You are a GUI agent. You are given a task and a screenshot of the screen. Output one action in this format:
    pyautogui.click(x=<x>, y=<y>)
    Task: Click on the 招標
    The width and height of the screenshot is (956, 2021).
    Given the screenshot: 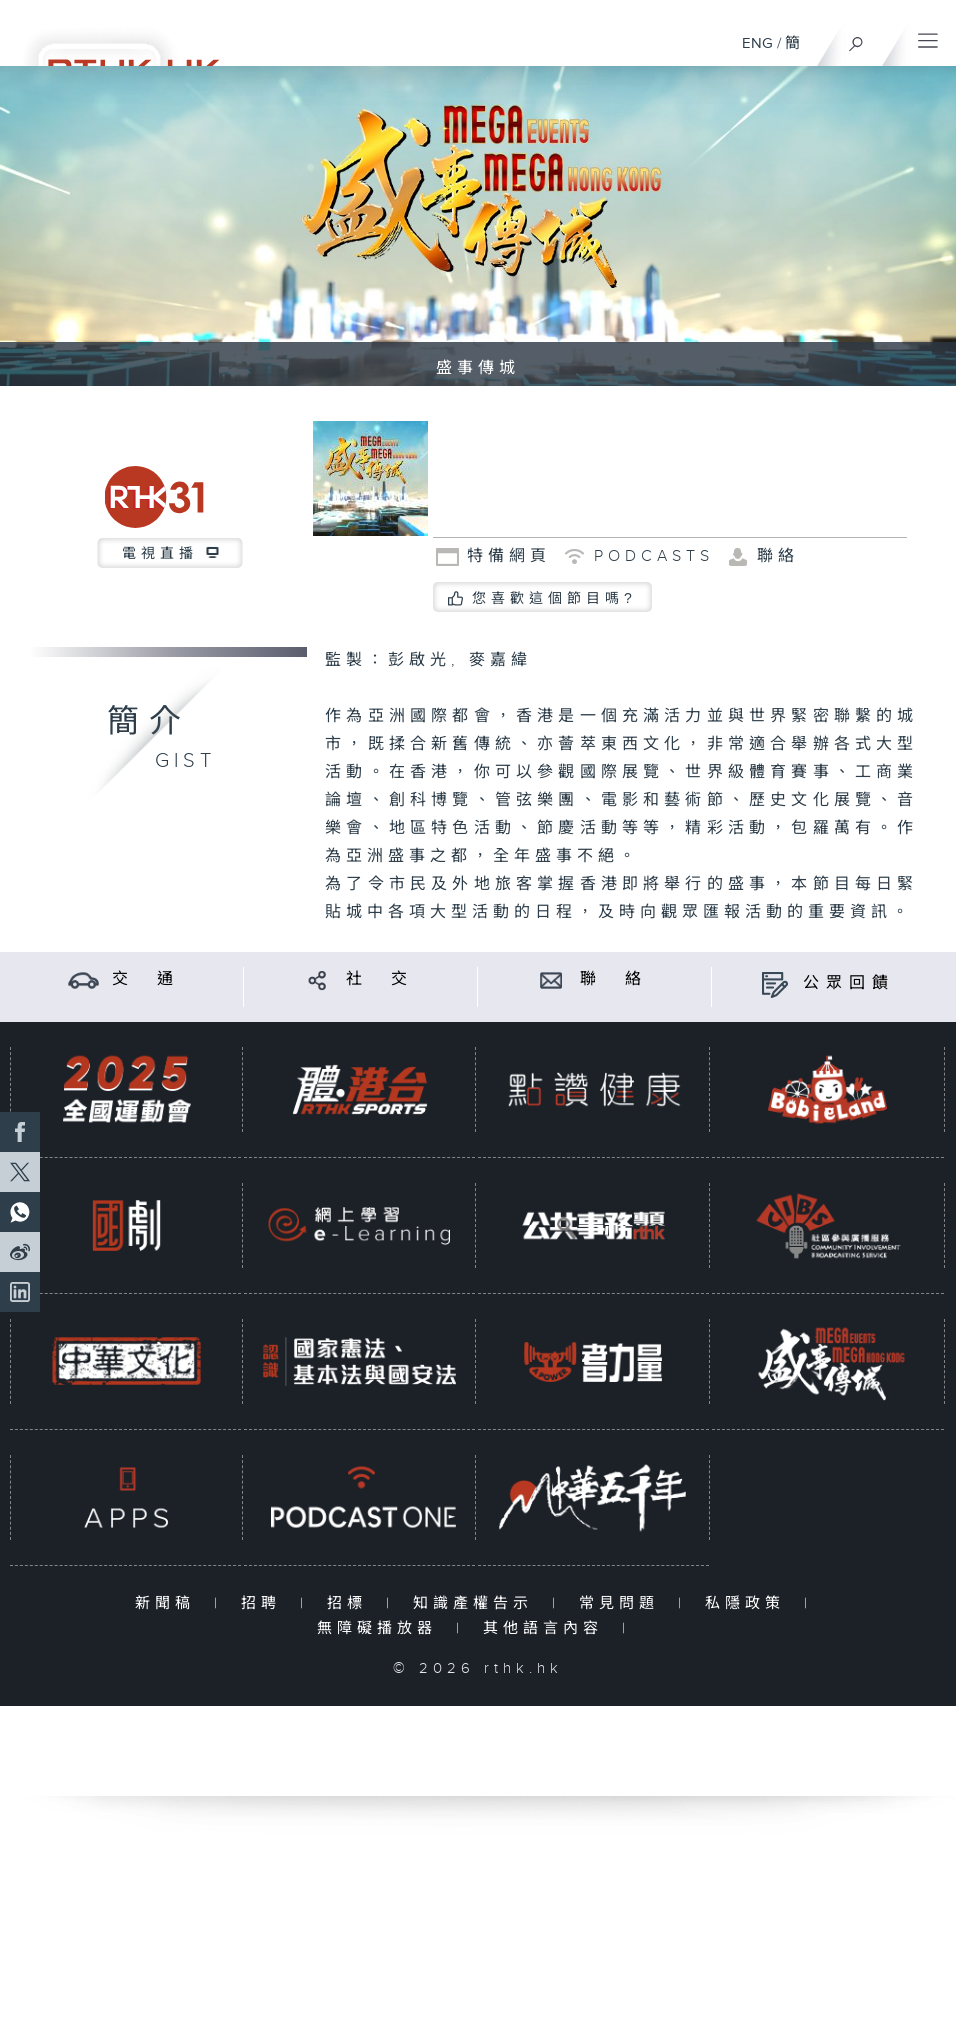 What is the action you would take?
    pyautogui.click(x=351, y=1603)
    